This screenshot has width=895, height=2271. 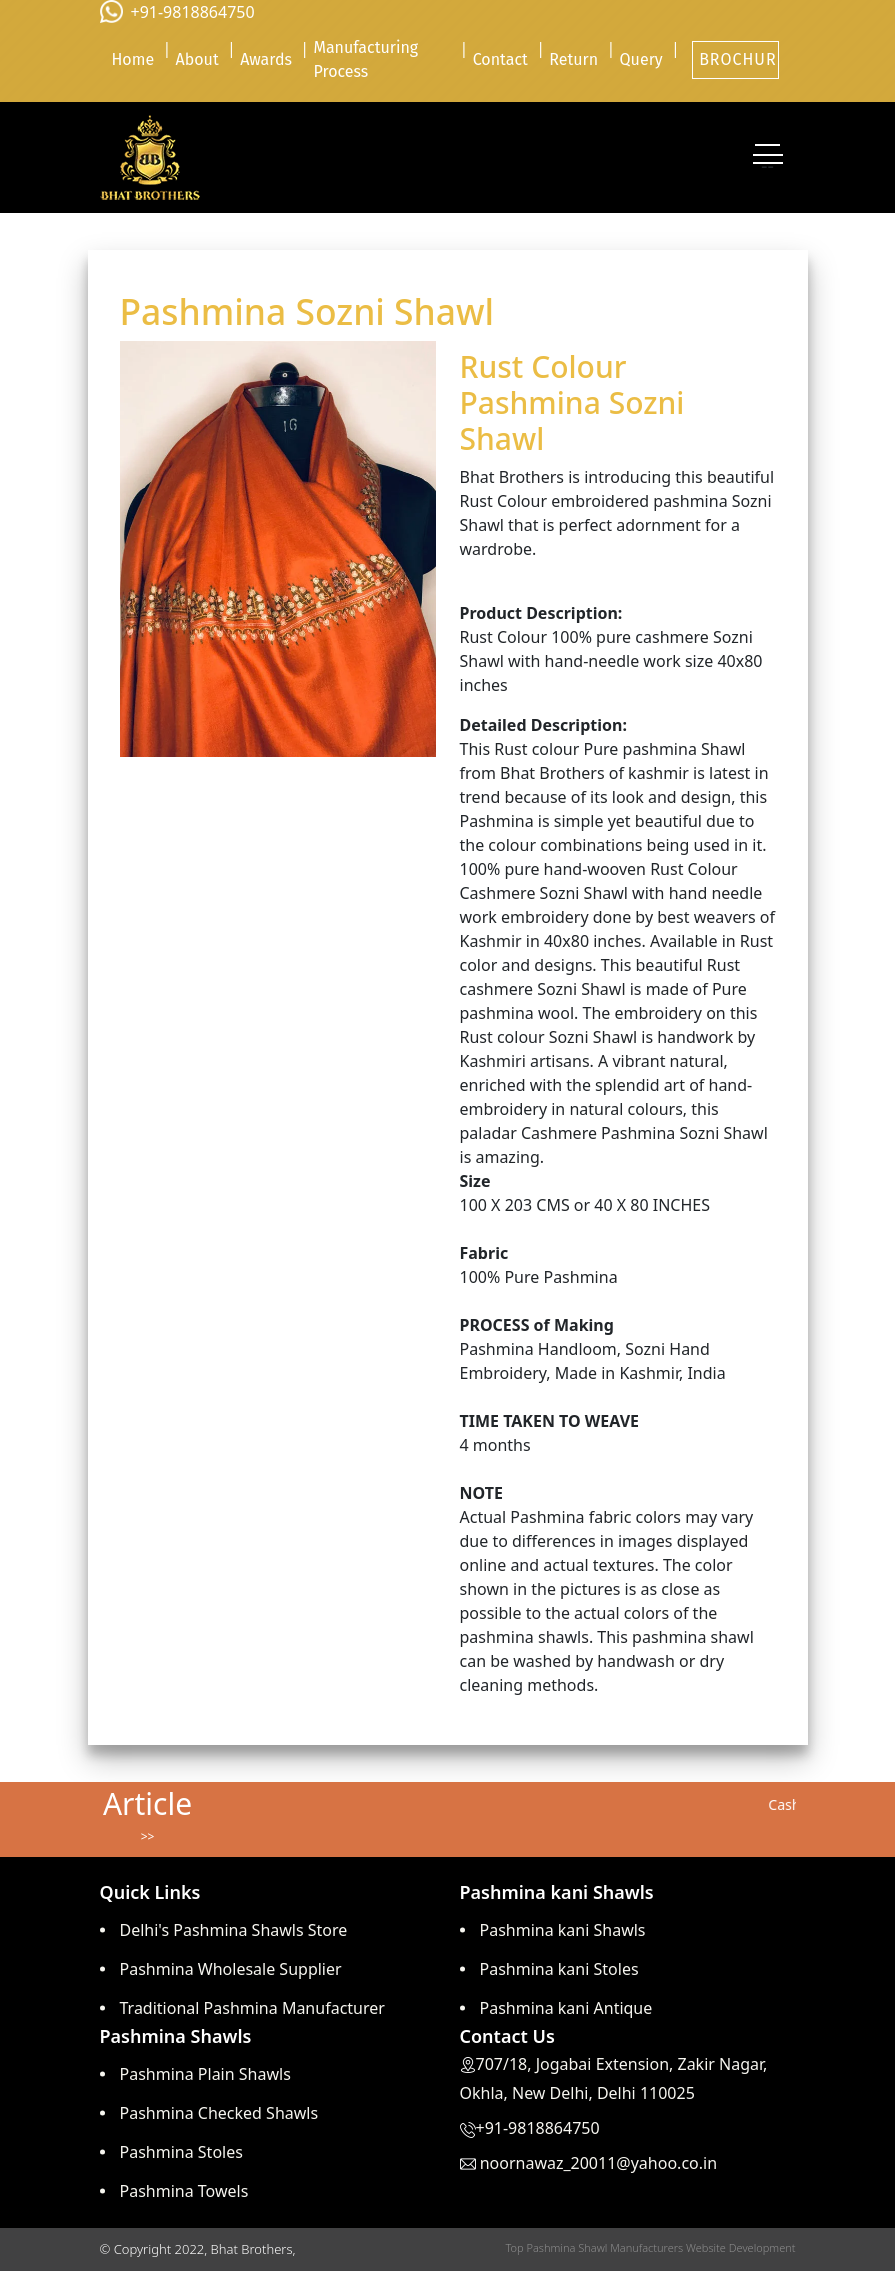 I want to click on Manufacturing Process, so click(x=365, y=59).